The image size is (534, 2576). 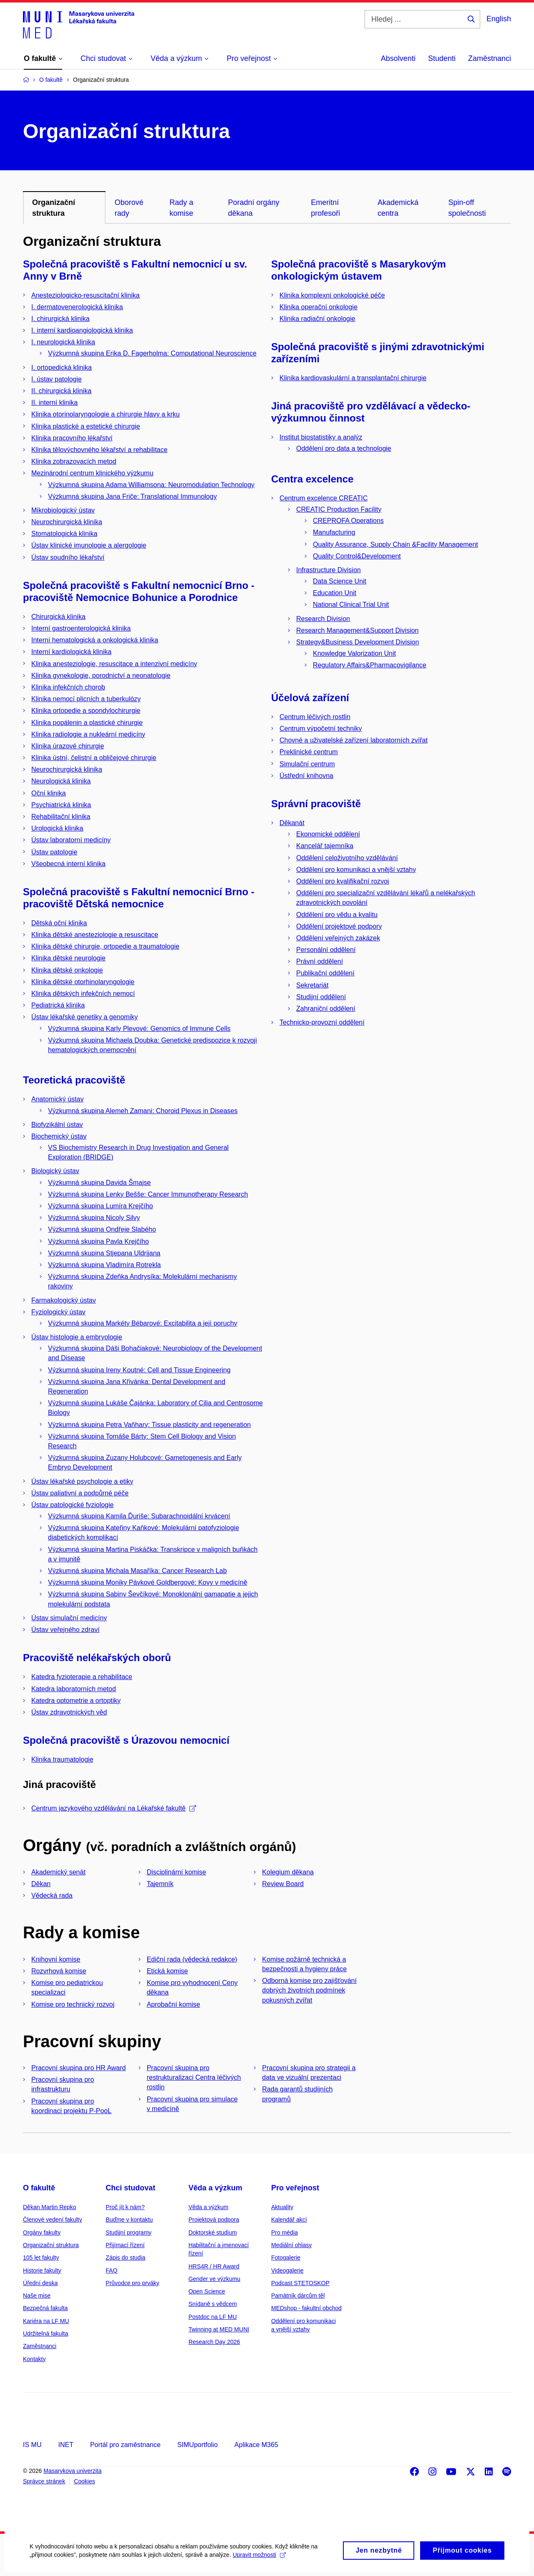 What do you see at coordinates (323, 618) in the screenshot?
I see `Research Division` at bounding box center [323, 618].